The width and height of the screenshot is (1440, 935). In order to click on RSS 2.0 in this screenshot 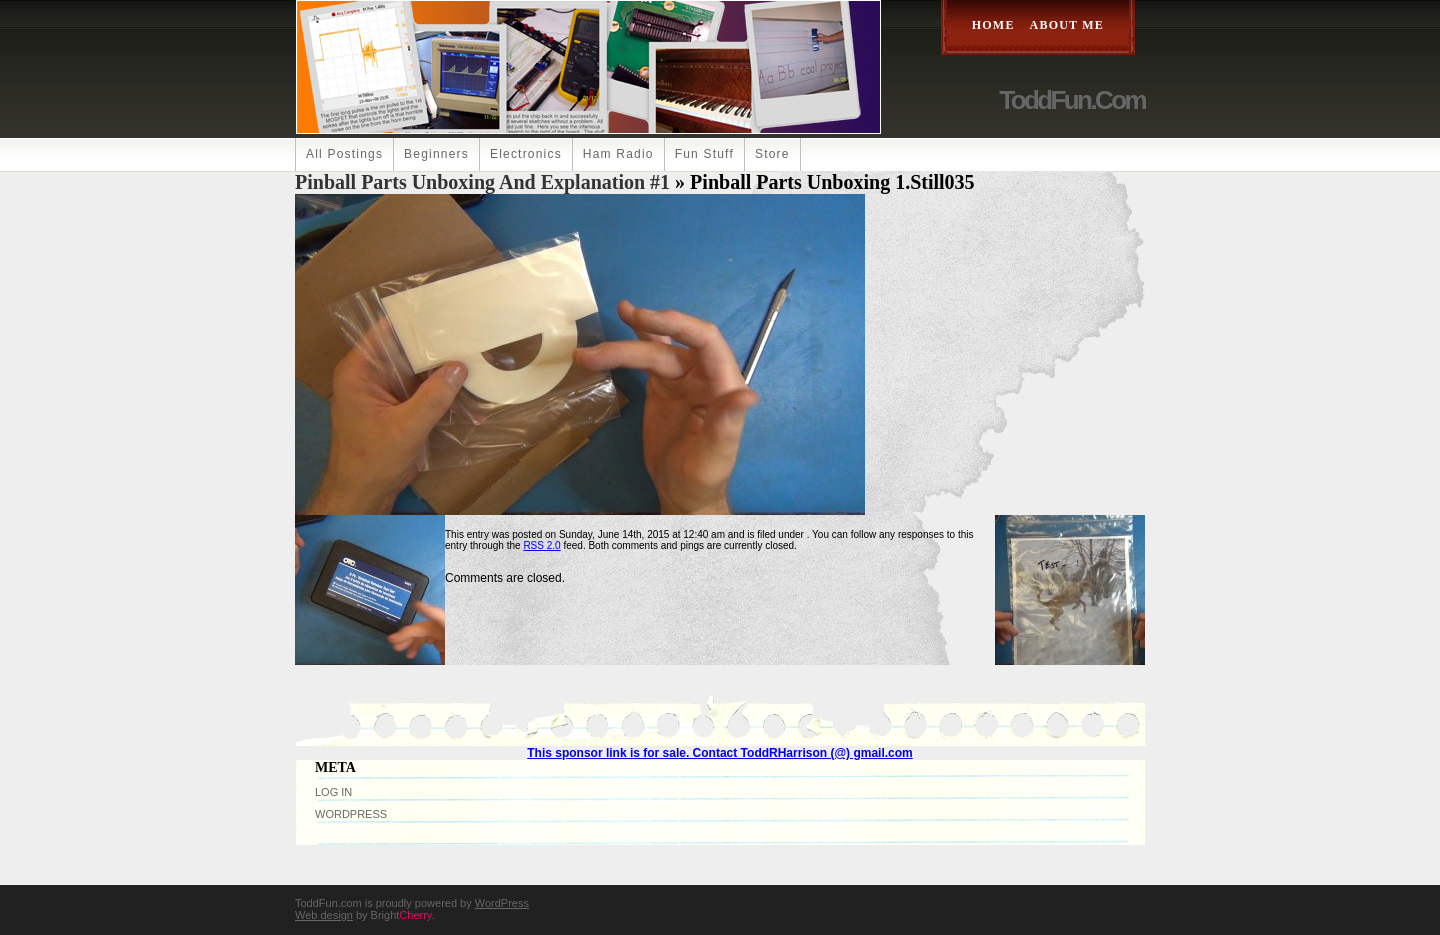, I will do `click(541, 545)`.